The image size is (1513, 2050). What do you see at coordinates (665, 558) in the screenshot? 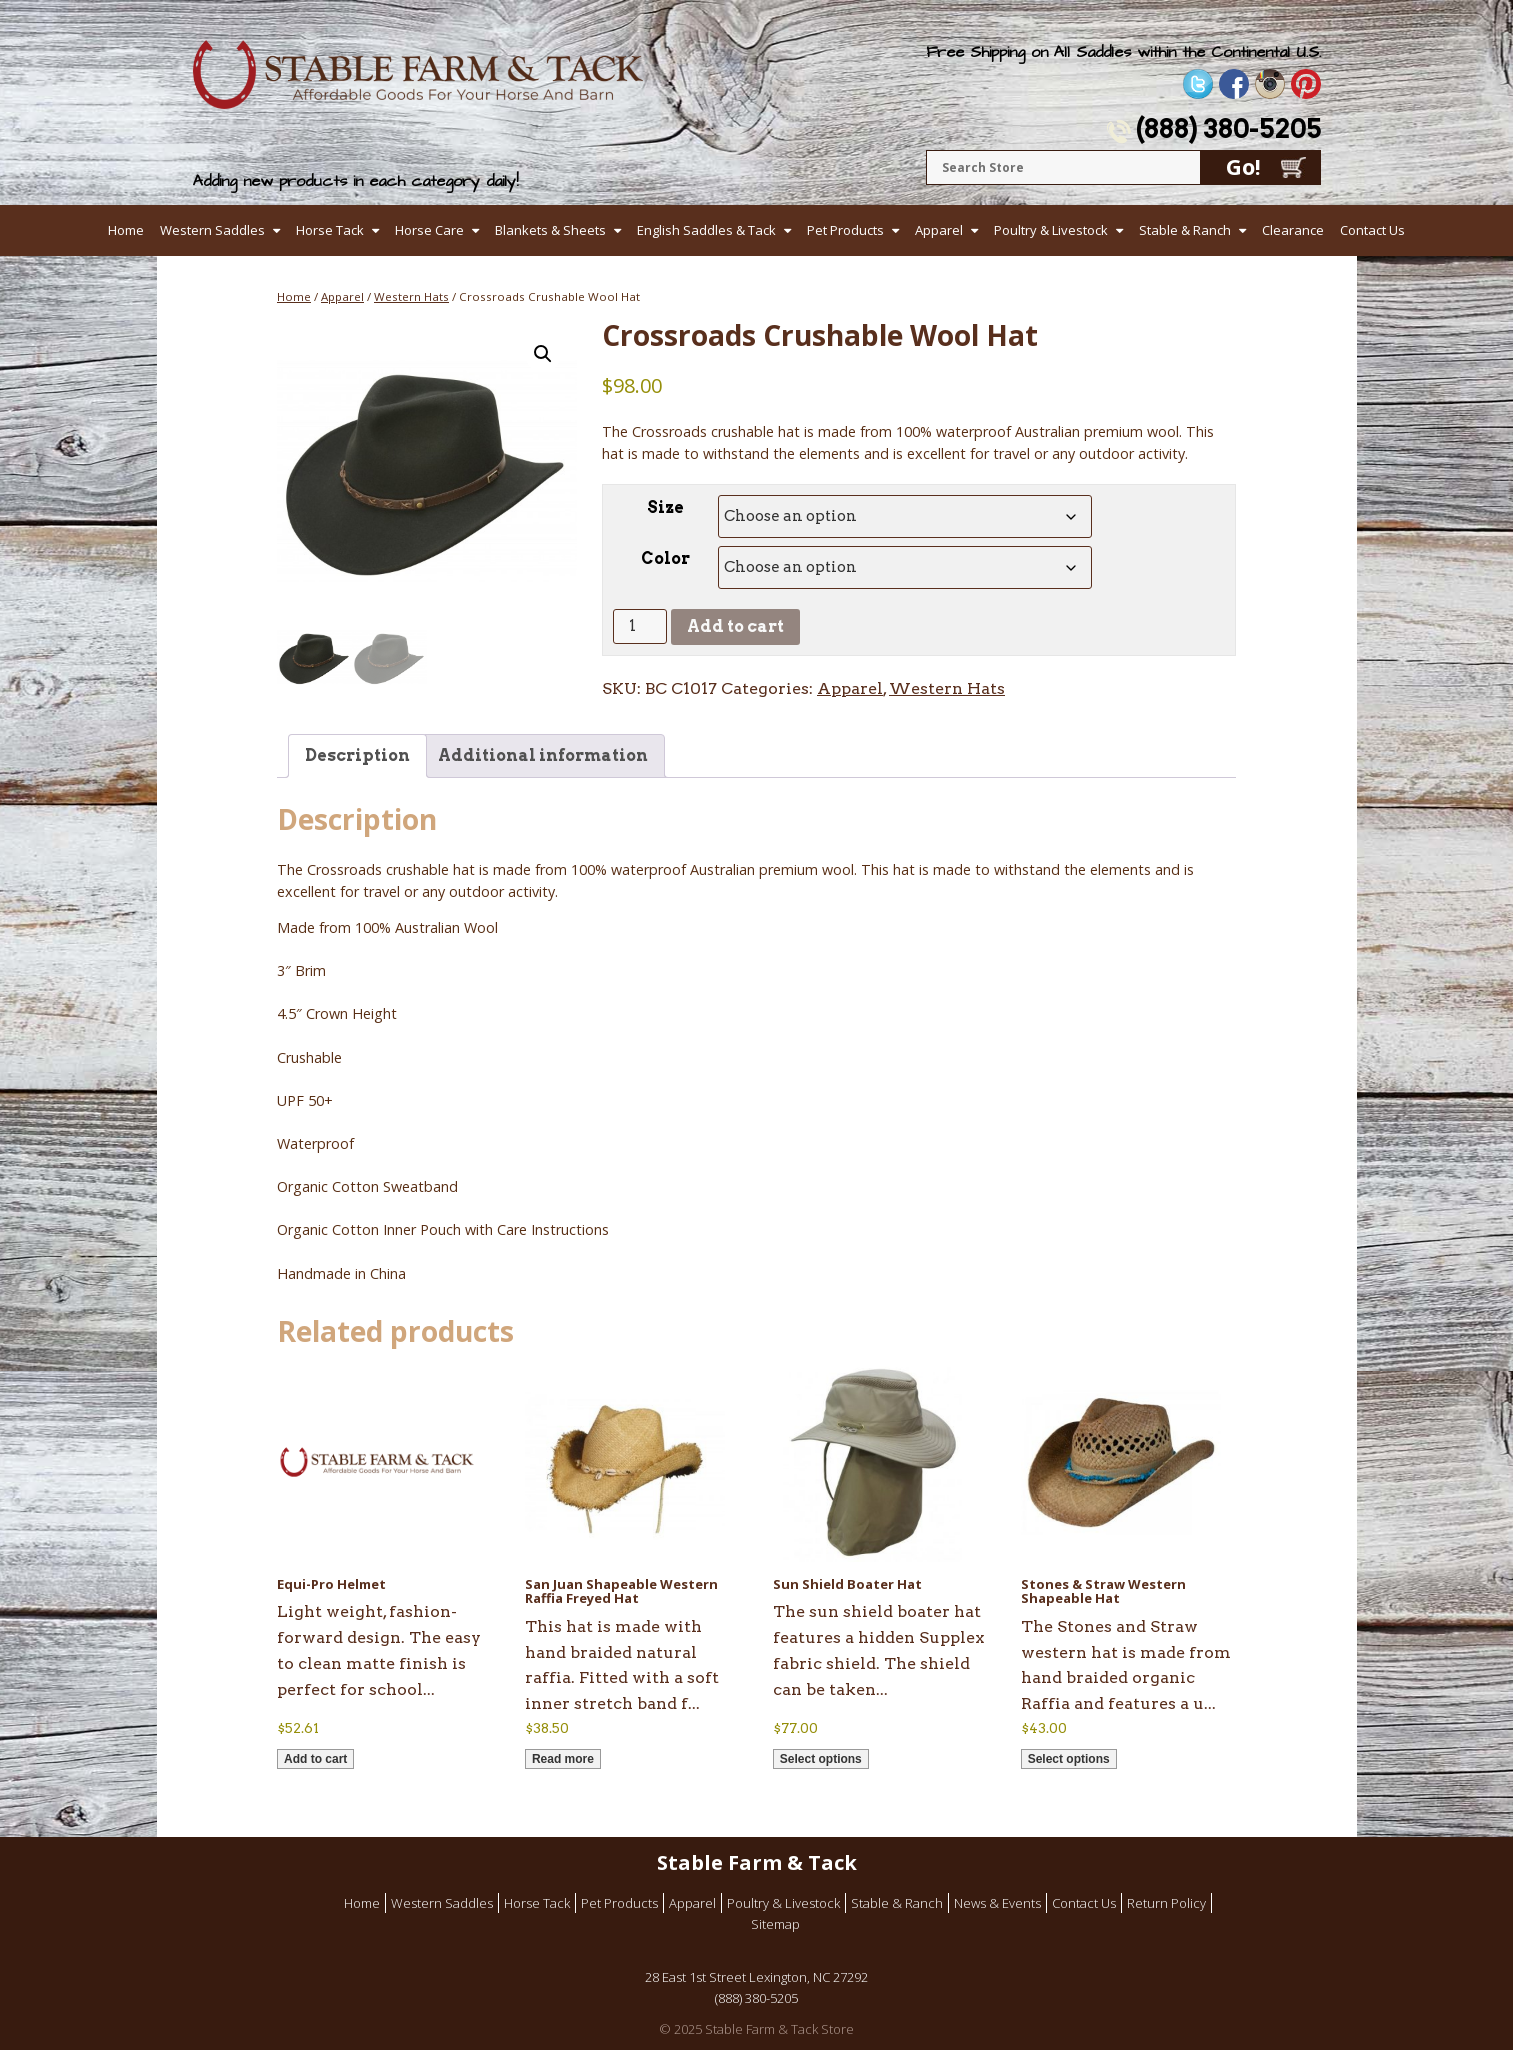
I see `Color` at bounding box center [665, 558].